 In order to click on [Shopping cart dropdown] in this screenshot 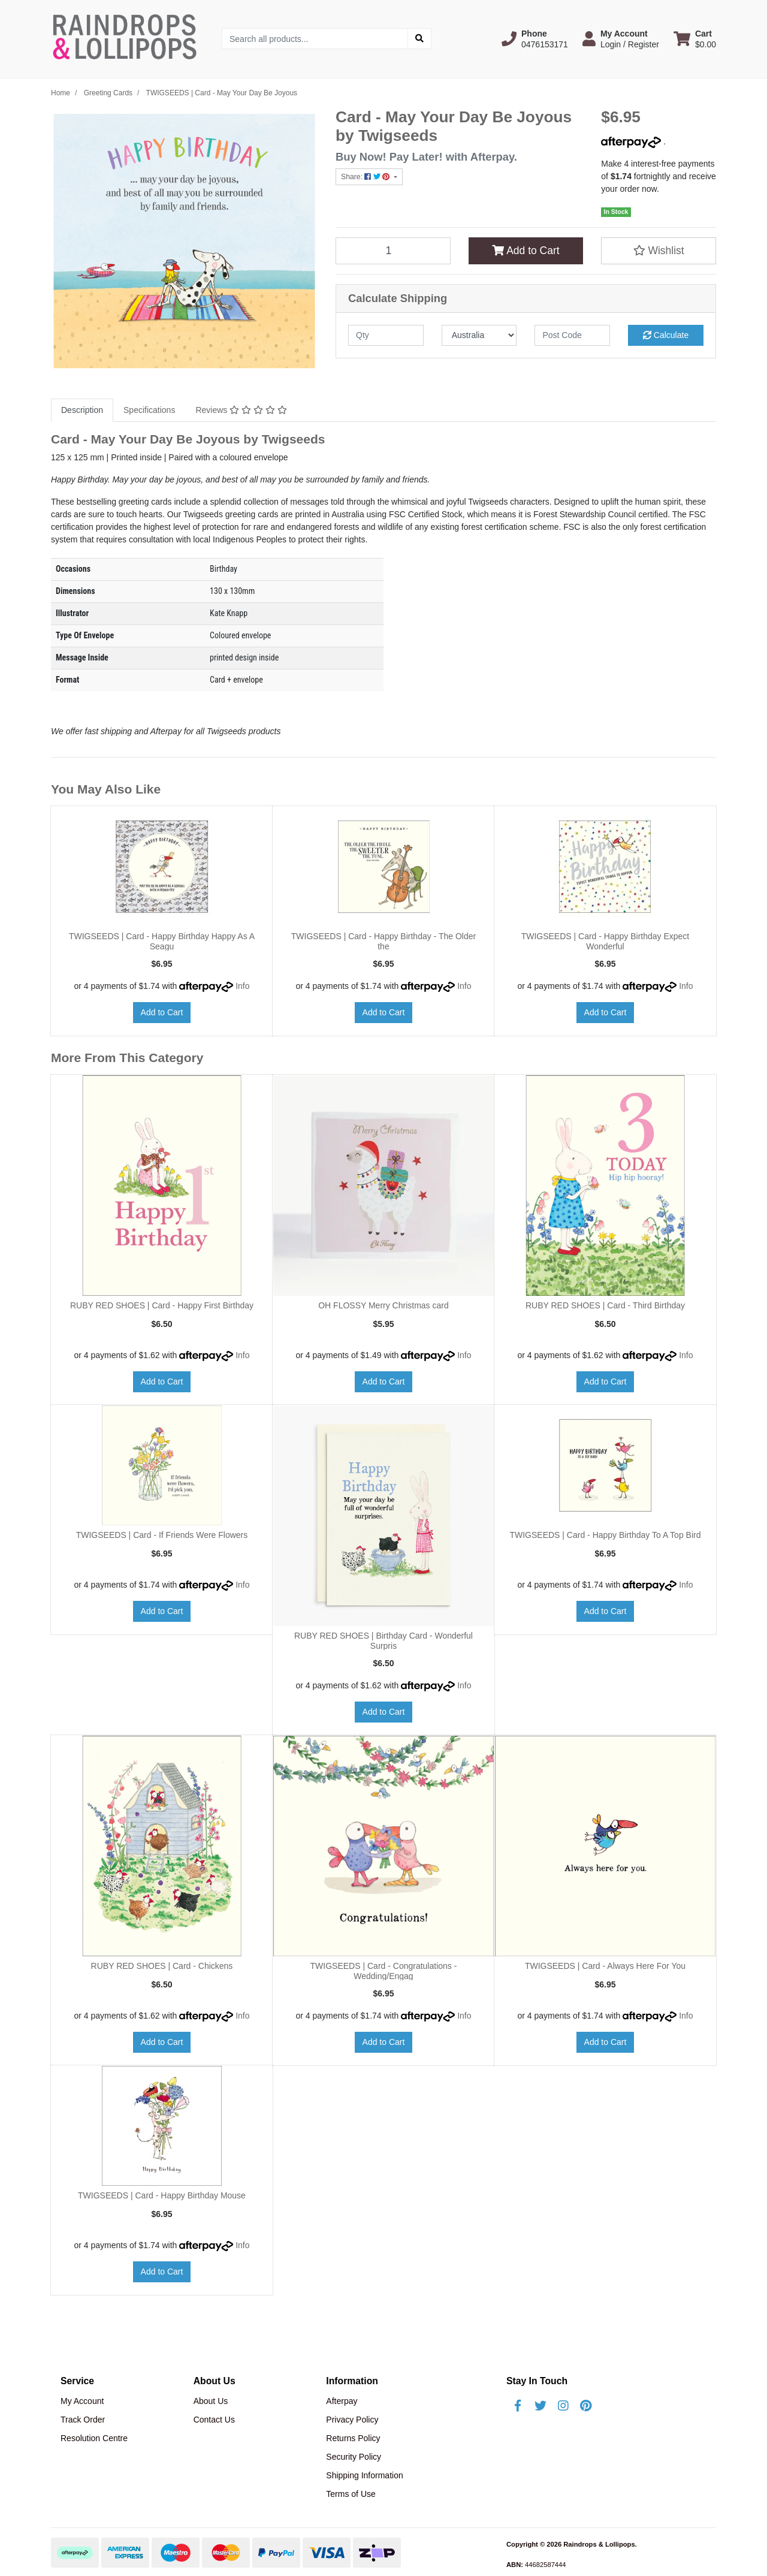, I will do `click(695, 39)`.